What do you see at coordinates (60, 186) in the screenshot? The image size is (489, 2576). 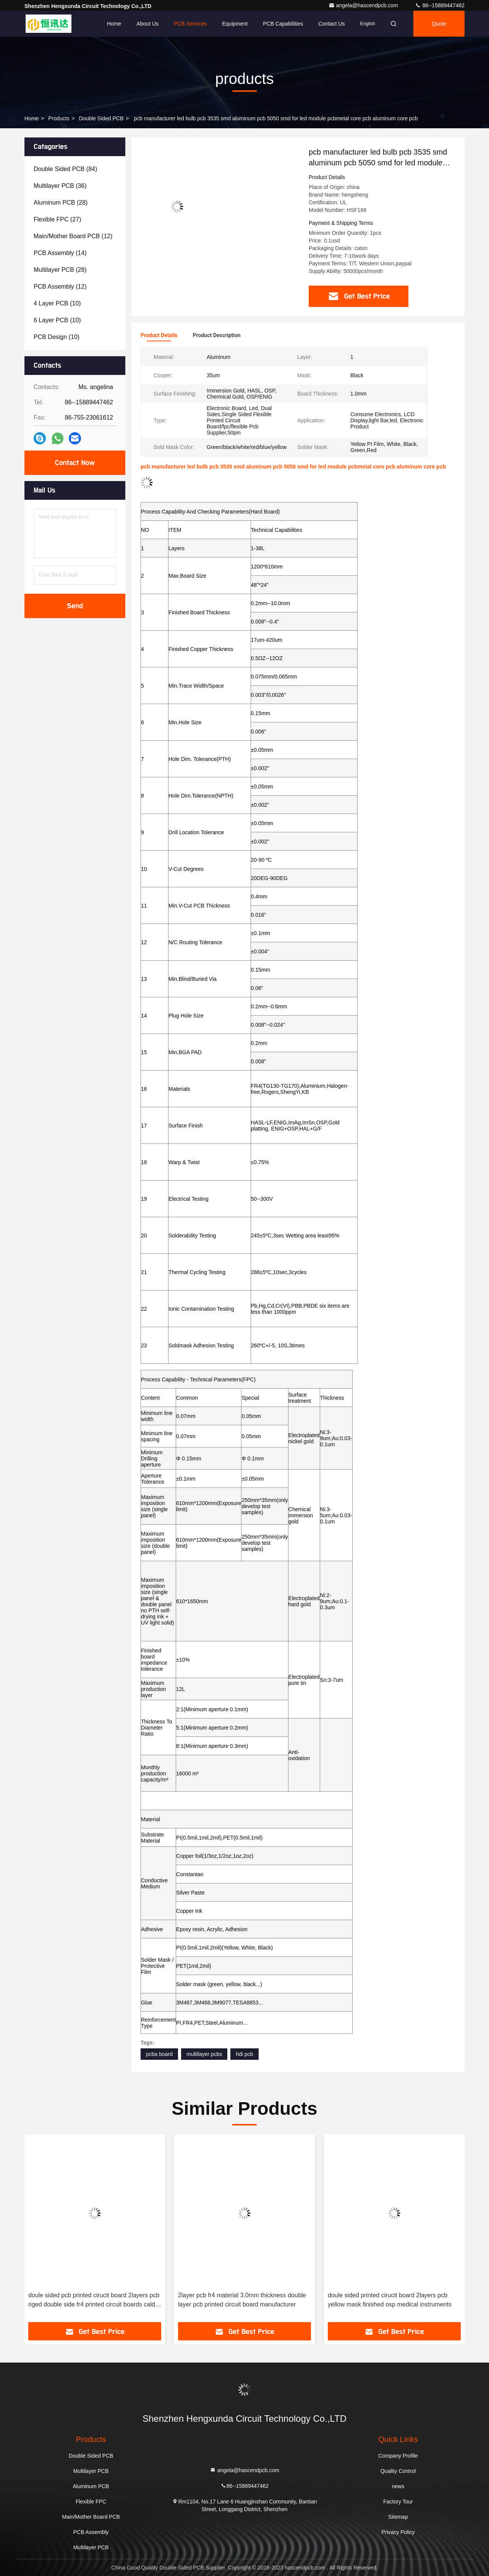 I see `(36)` at bounding box center [60, 186].